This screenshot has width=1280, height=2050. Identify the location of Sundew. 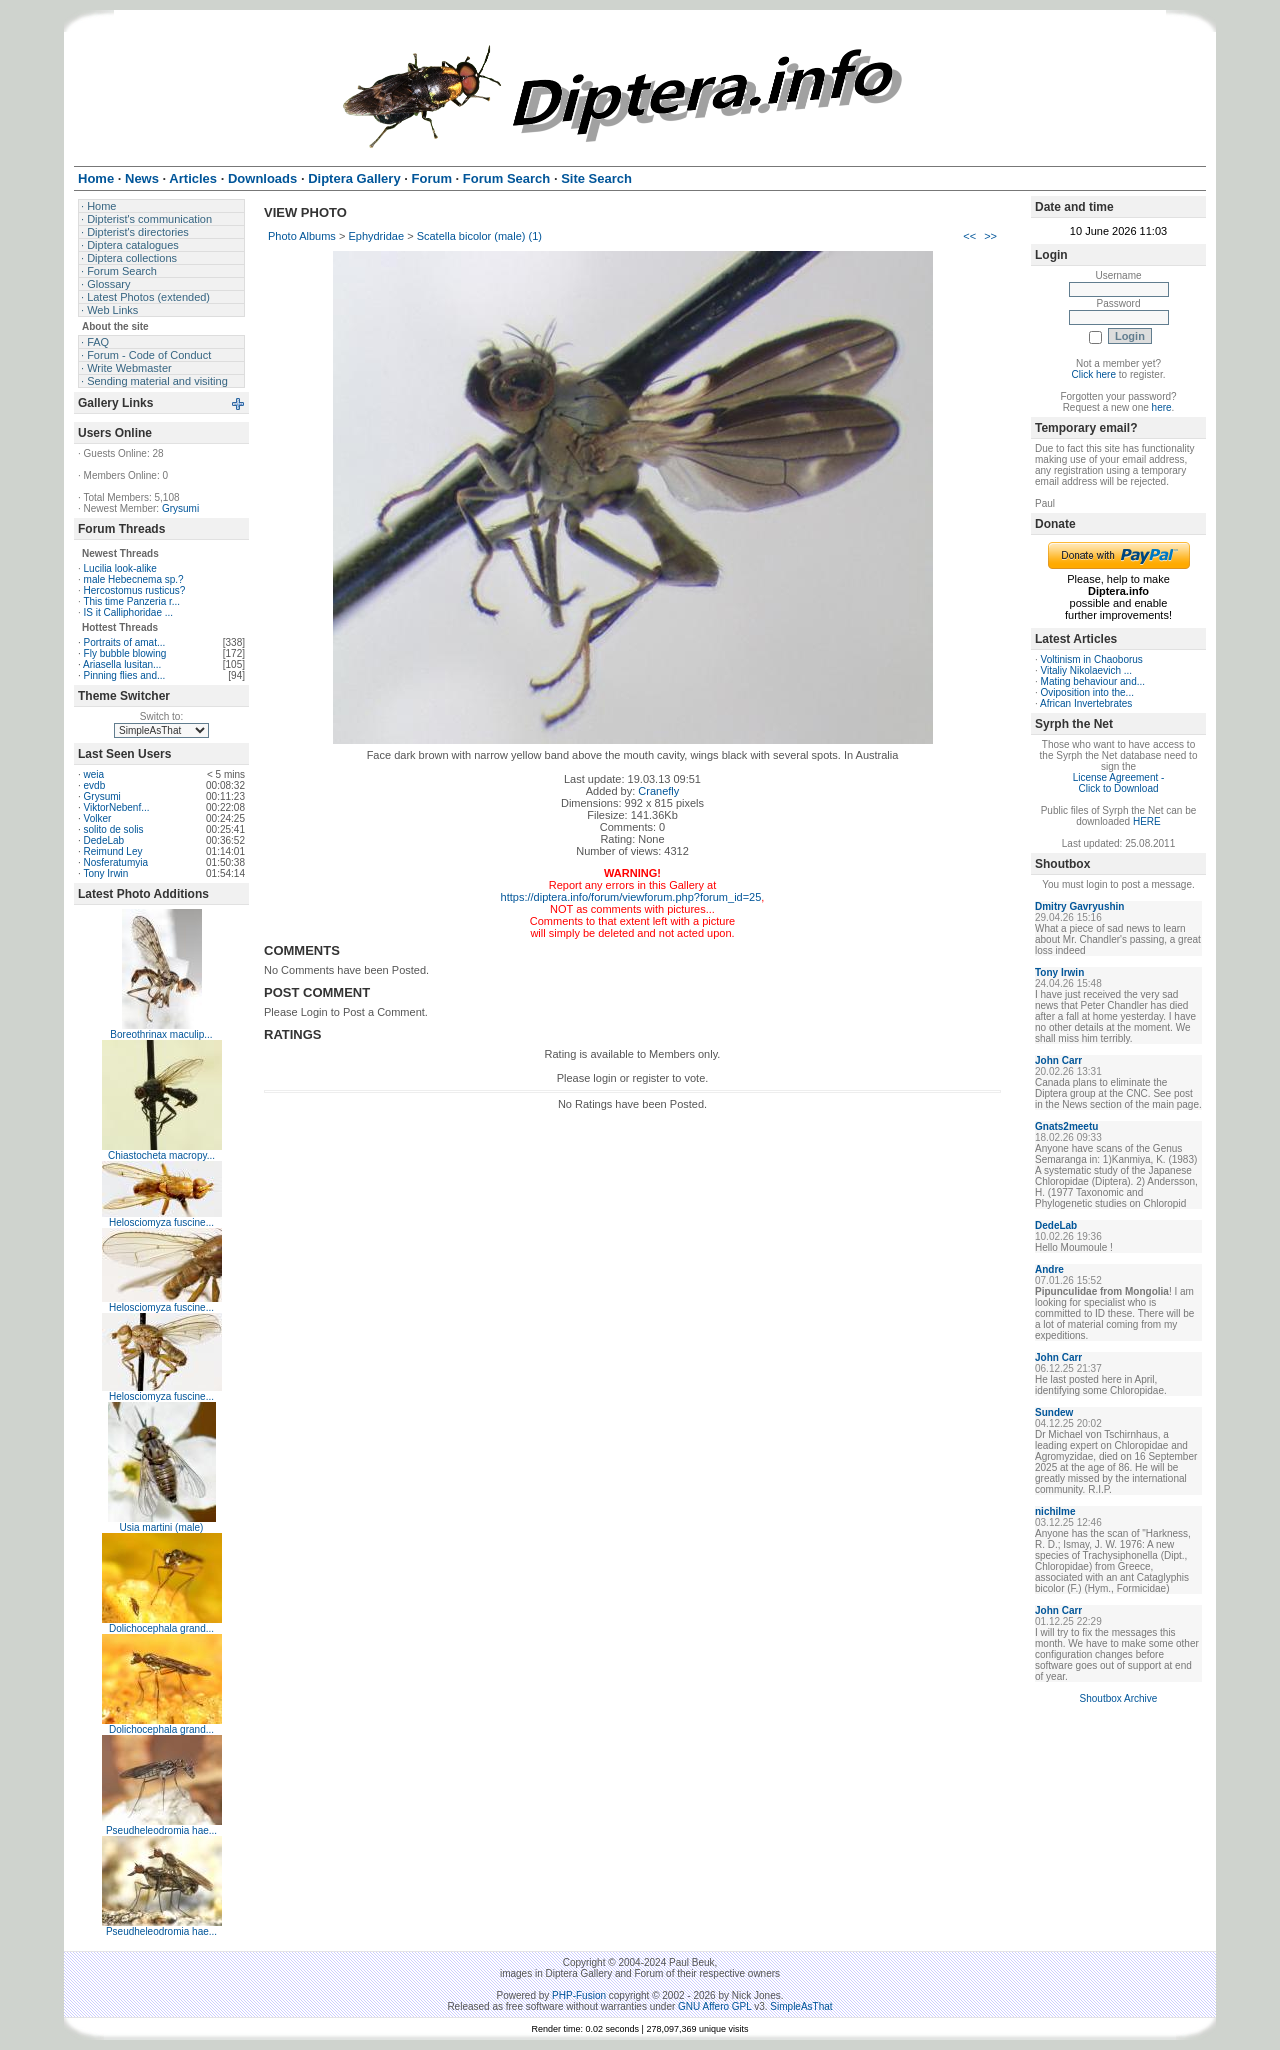
(1054, 1412).